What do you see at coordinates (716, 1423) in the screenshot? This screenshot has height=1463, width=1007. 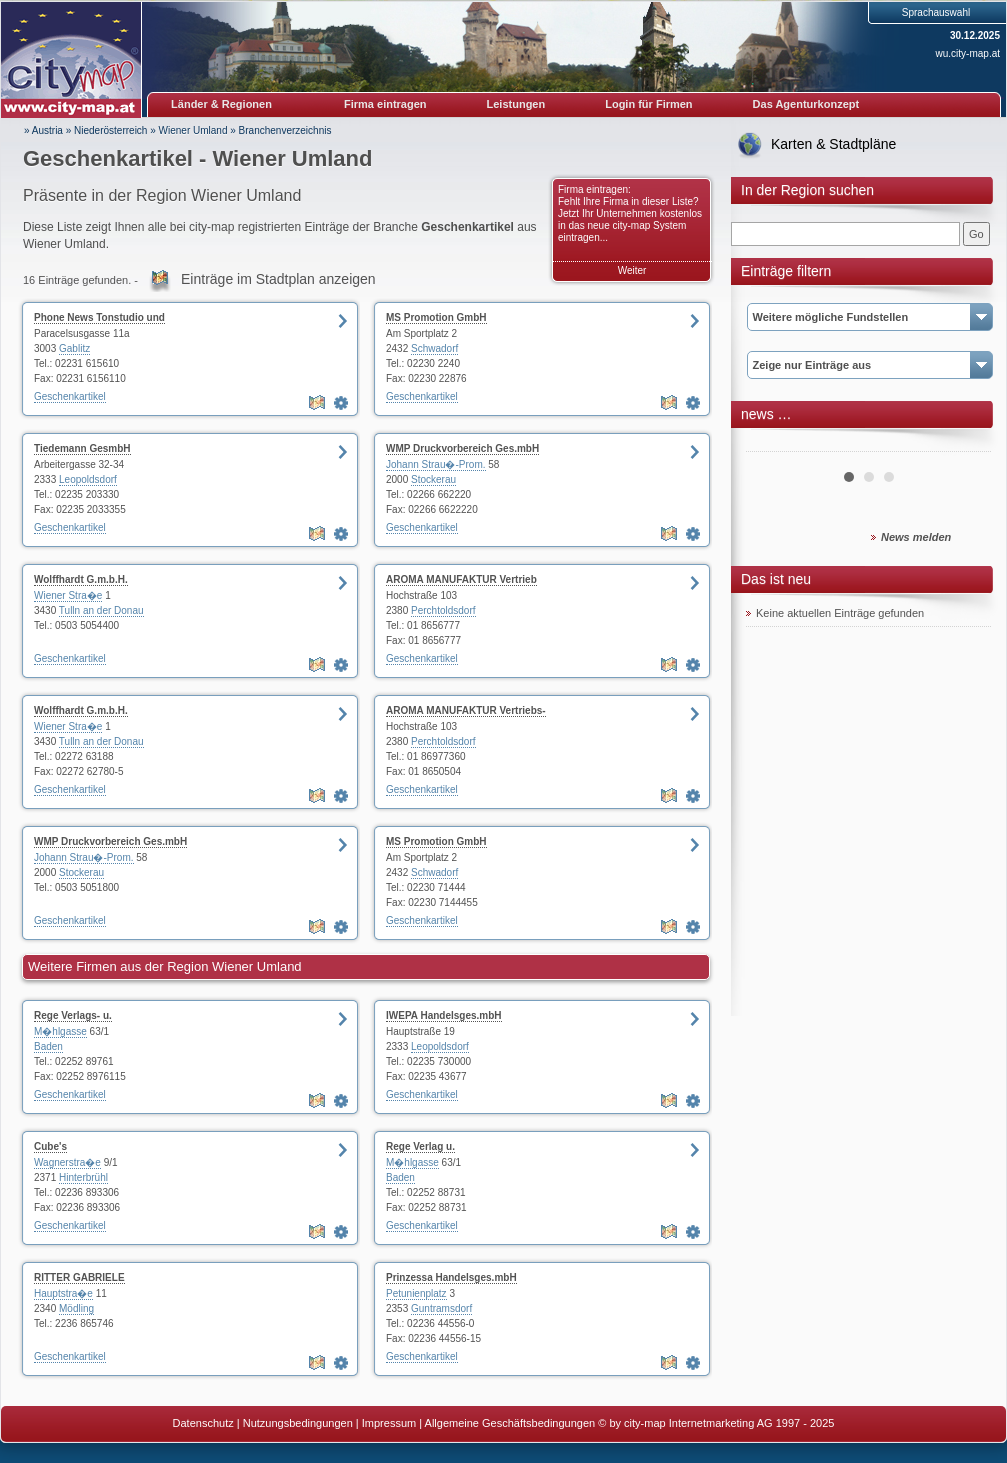 I see `© by city-map Internetmarketing AG 1997 - 2025` at bounding box center [716, 1423].